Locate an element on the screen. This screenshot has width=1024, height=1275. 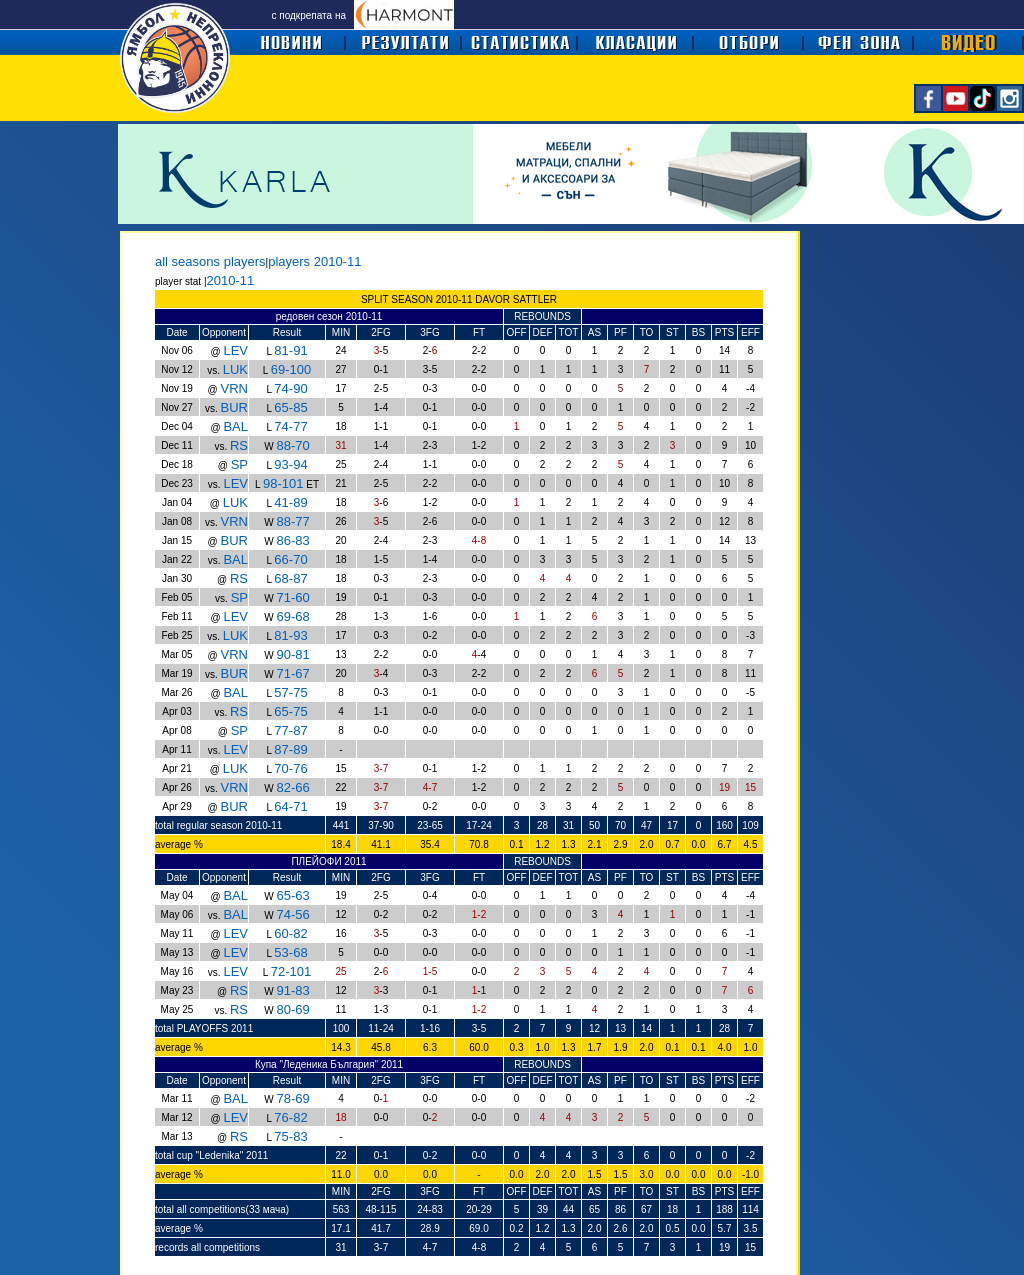
88-77 is located at coordinates (292, 521).